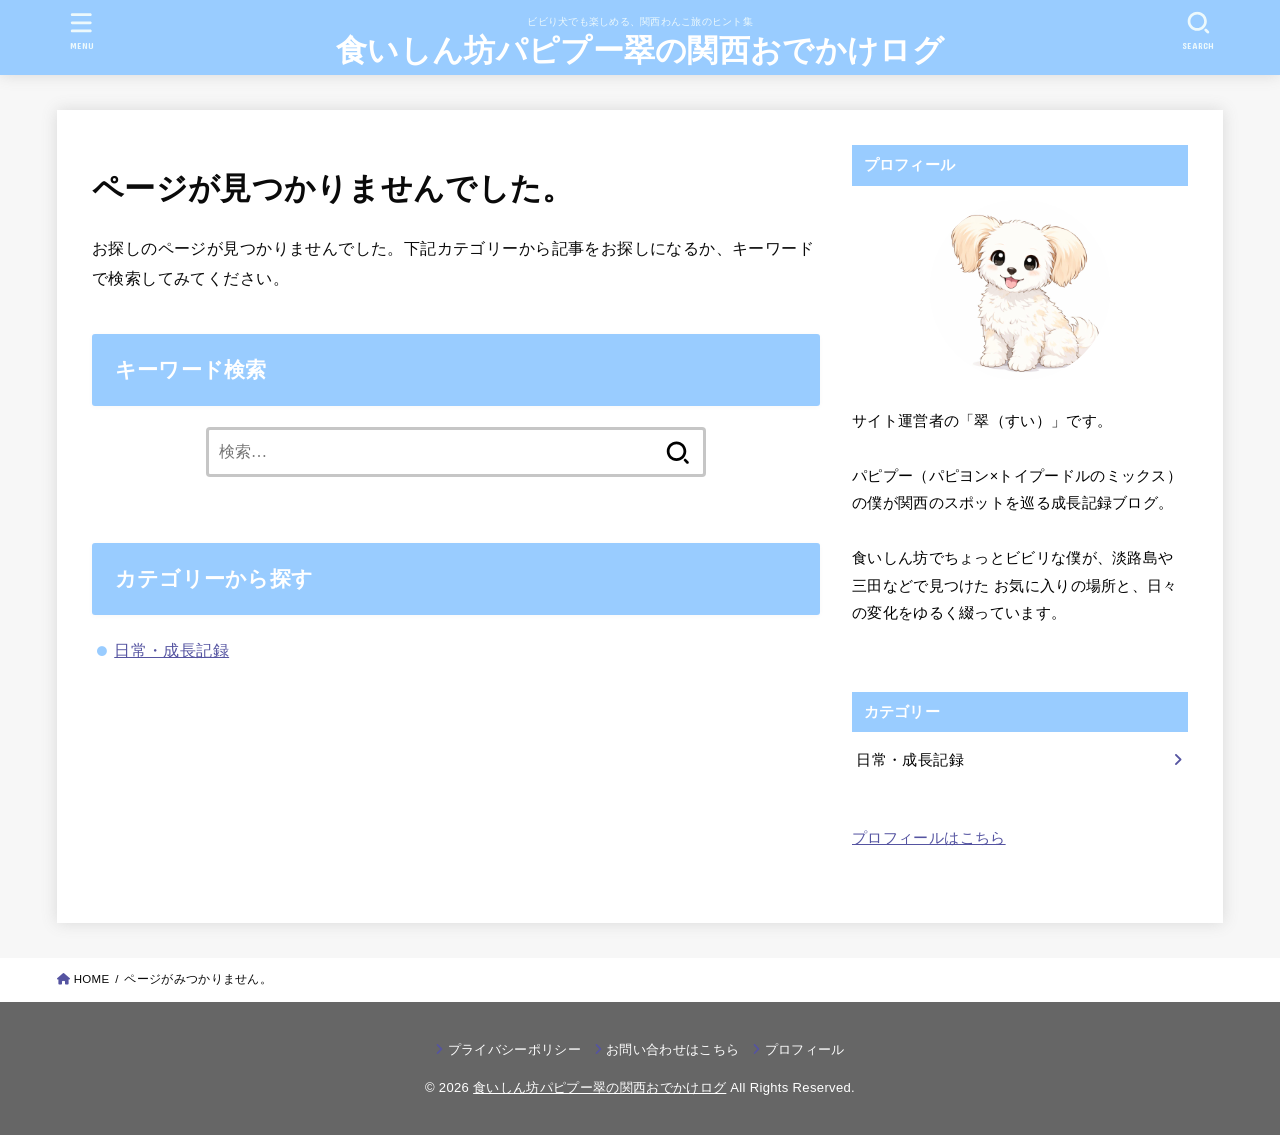 This screenshot has width=1280, height=1135. I want to click on 日常・成長記録, so click(171, 650).